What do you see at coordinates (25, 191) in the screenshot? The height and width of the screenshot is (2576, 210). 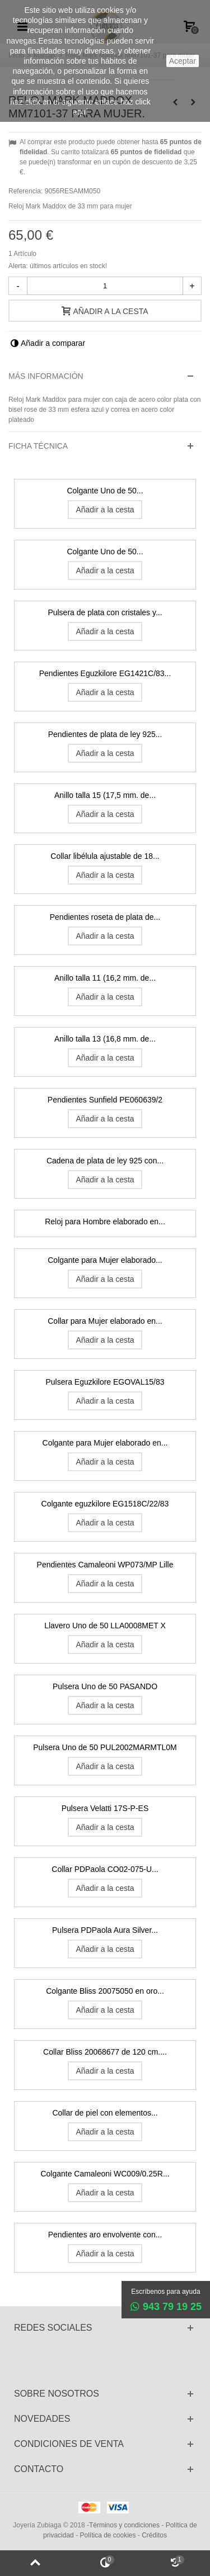 I see `Referencia:` at bounding box center [25, 191].